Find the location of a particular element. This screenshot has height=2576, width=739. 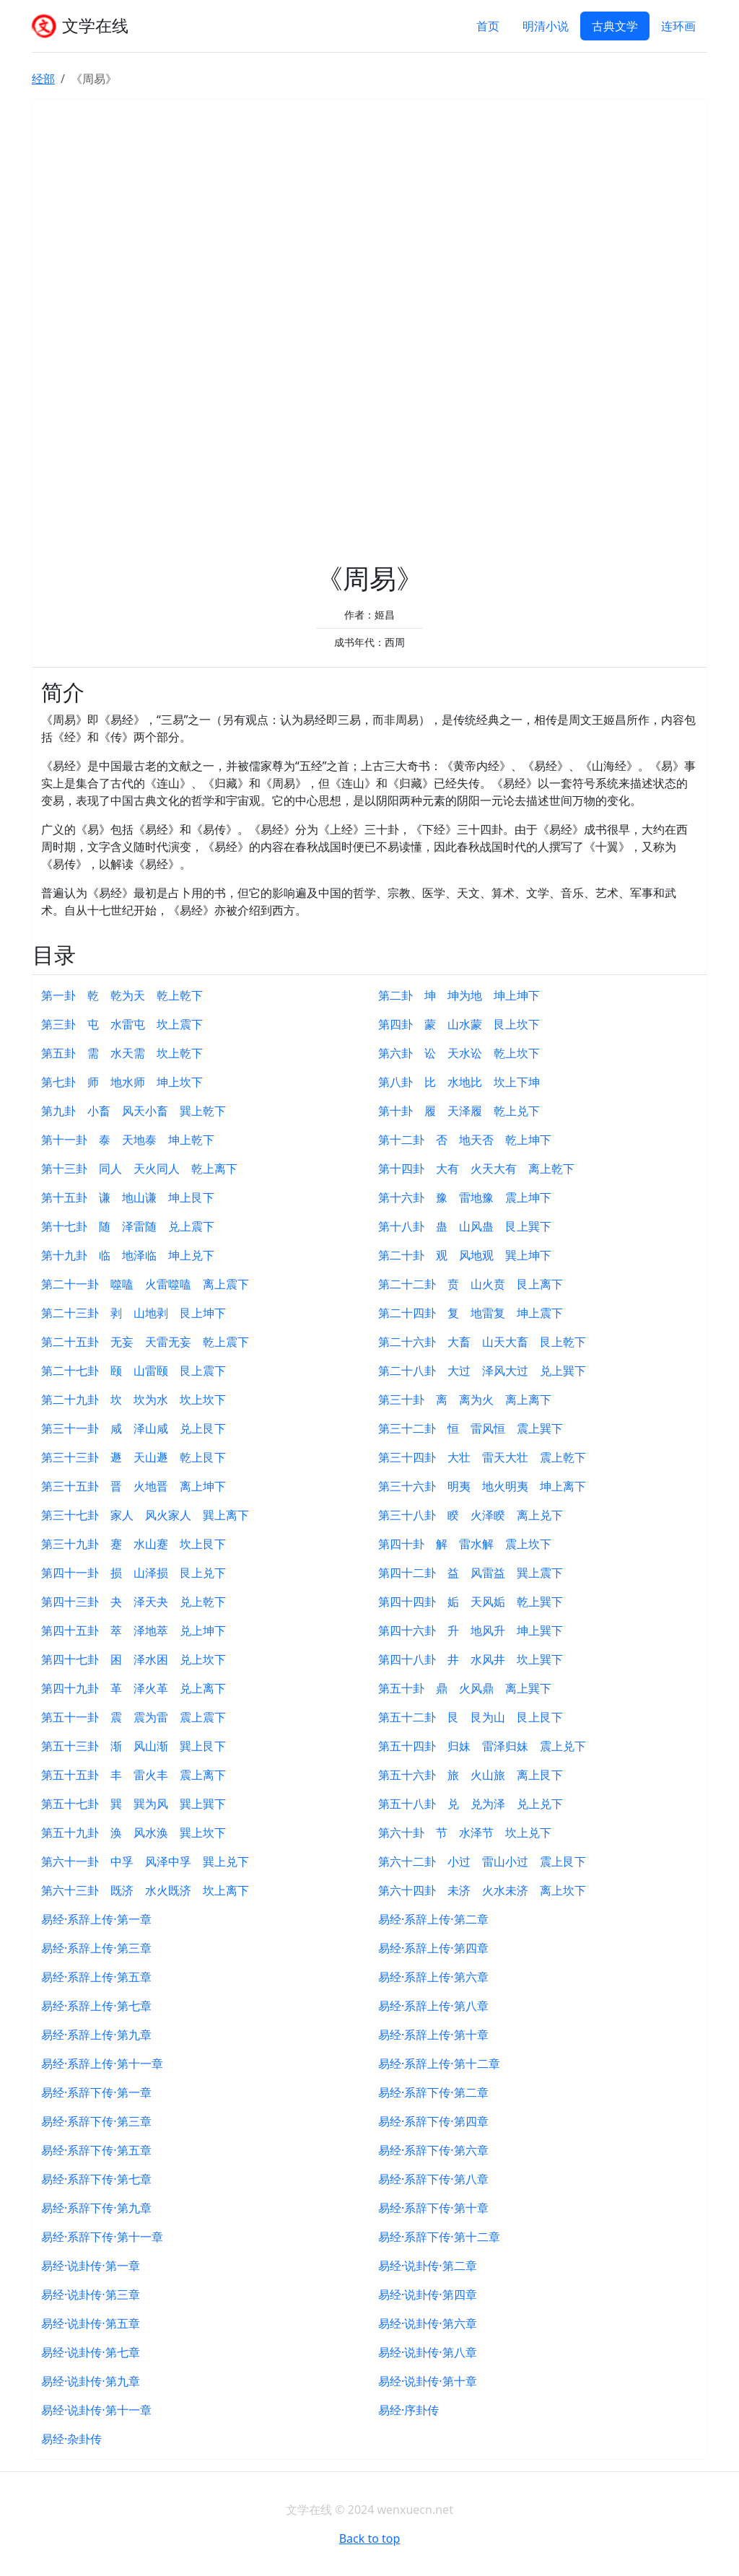

第五卦 需 水天需 坎上乾下 is located at coordinates (122, 1053).